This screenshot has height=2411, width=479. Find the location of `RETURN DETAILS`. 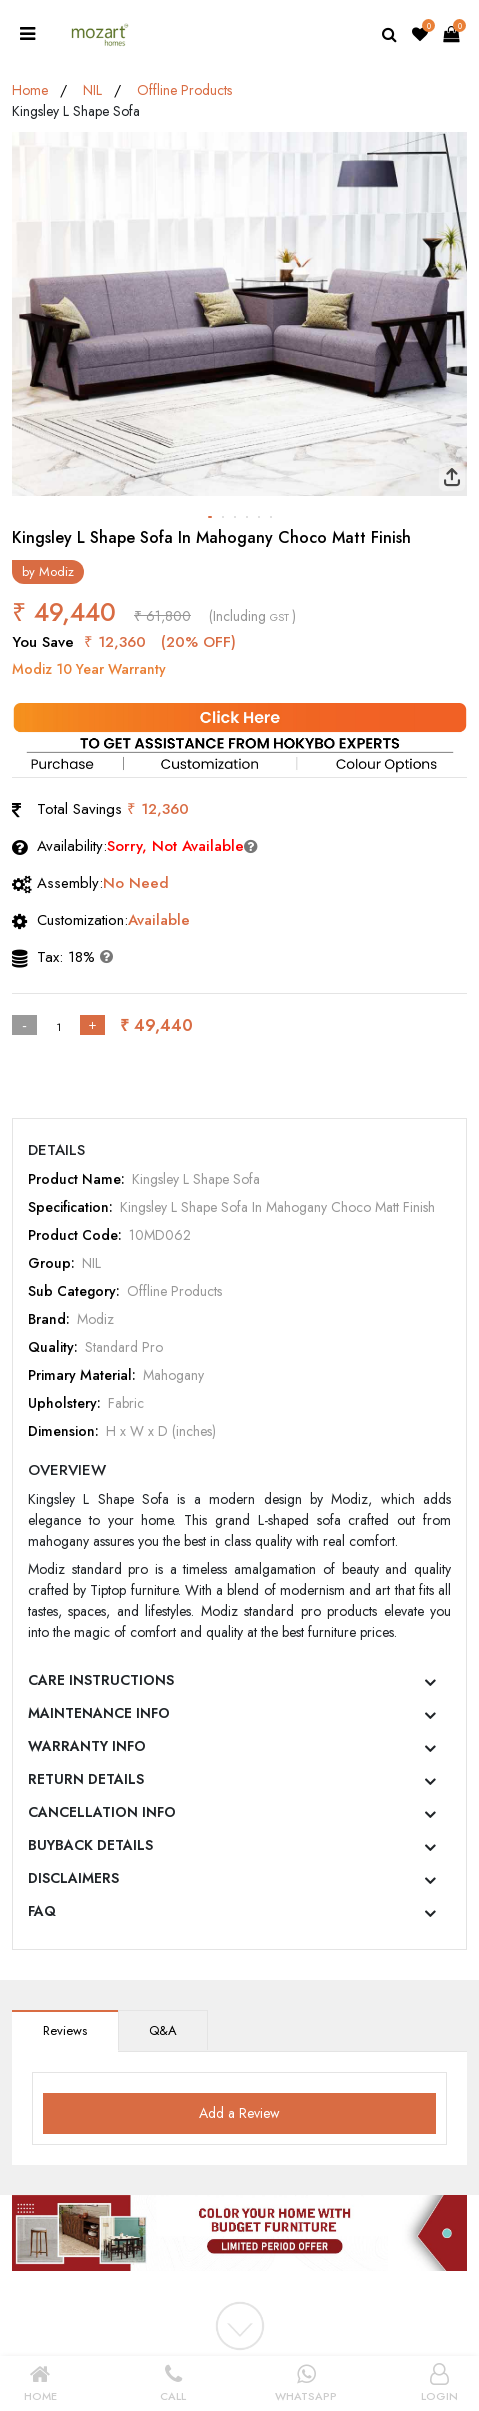

RETURN DETAILS is located at coordinates (86, 1779).